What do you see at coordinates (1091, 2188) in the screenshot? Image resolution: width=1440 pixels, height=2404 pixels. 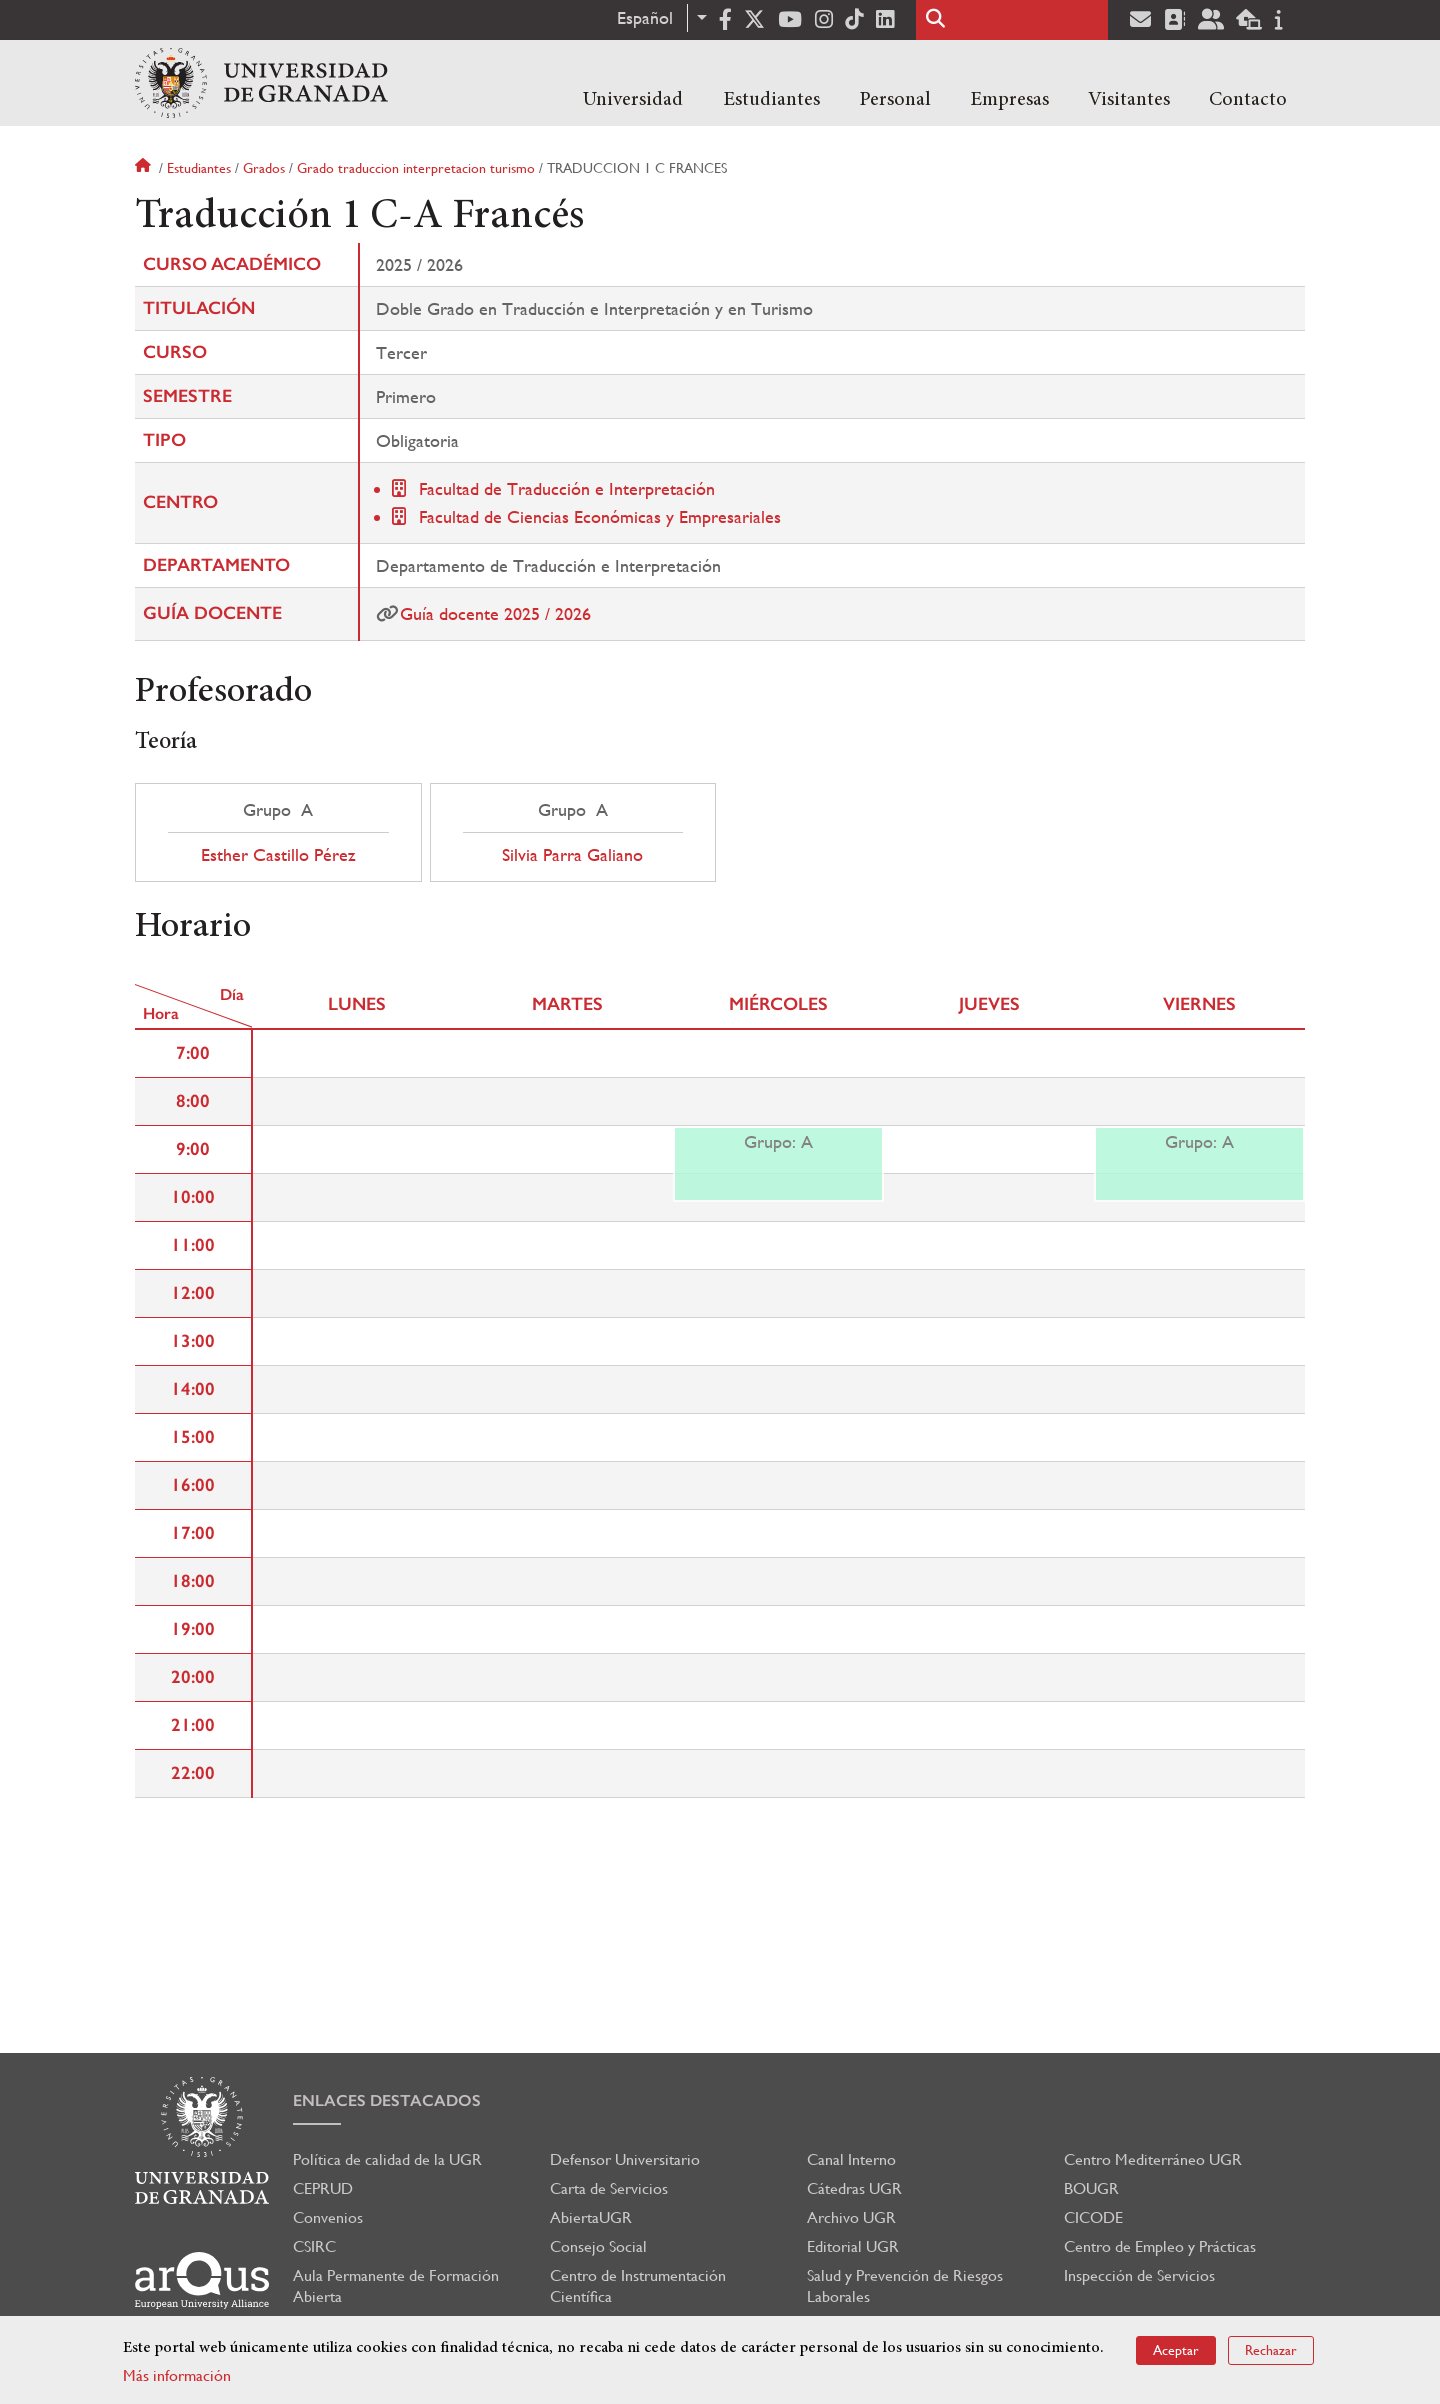 I see `BOUGR` at bounding box center [1091, 2188].